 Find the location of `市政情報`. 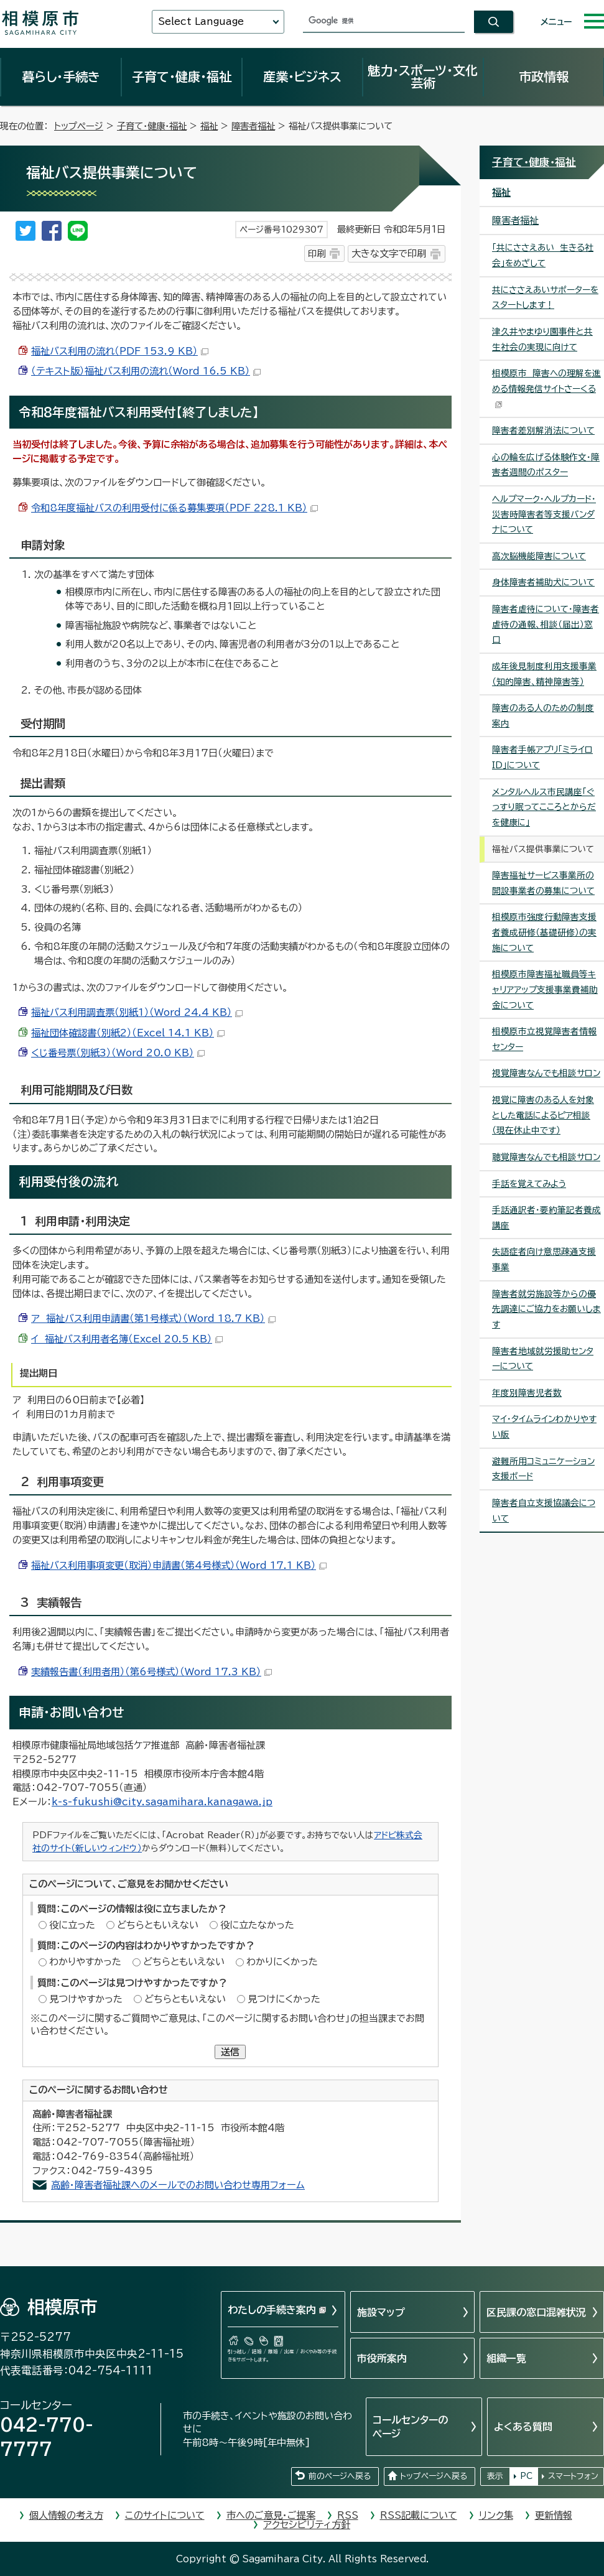

市政情報 is located at coordinates (544, 76).